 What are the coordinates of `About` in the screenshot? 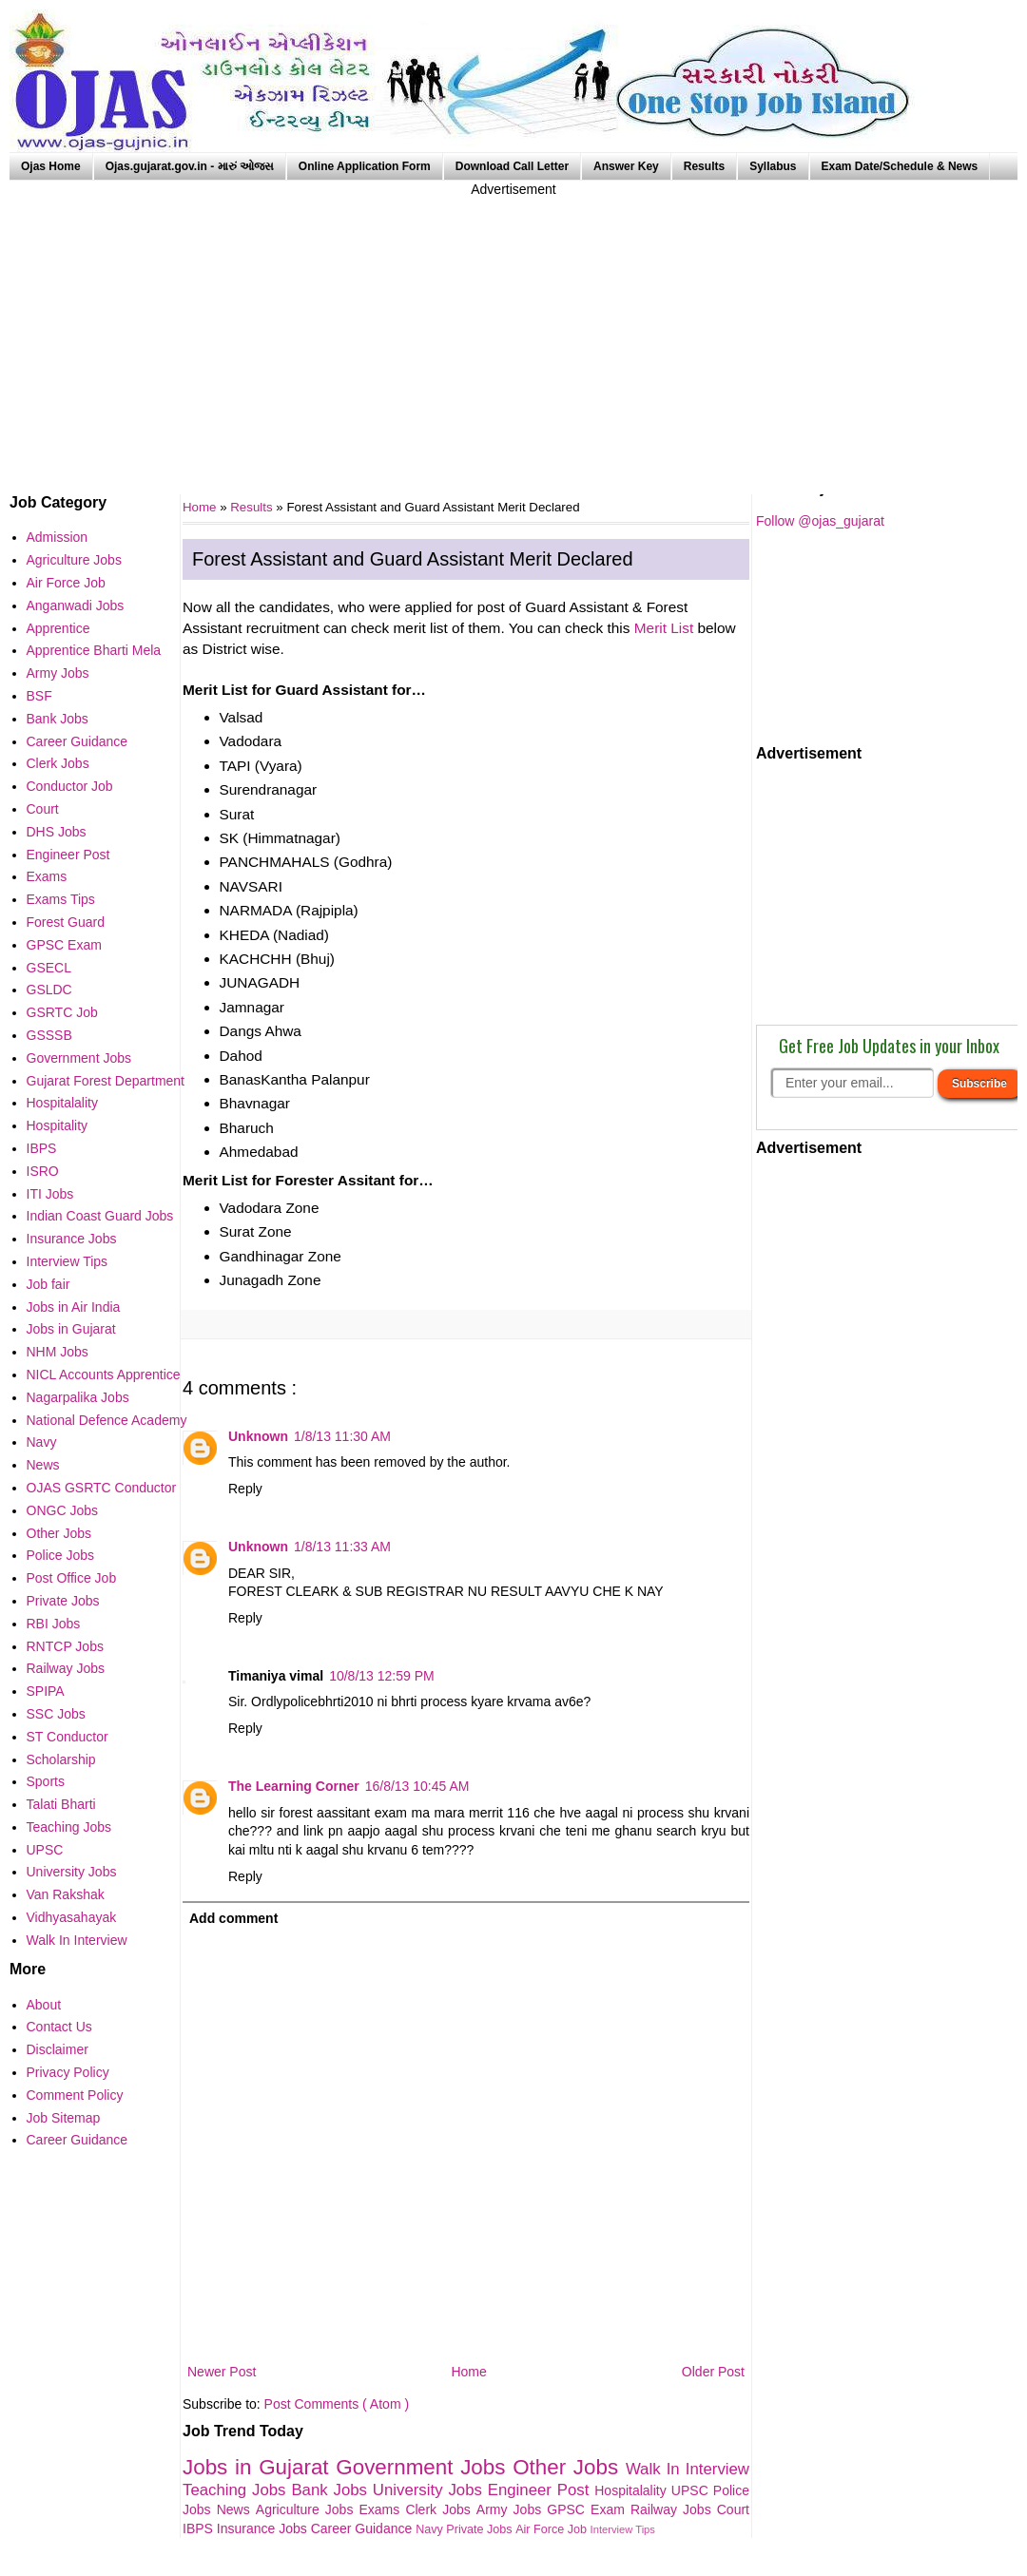 It's located at (44, 2004).